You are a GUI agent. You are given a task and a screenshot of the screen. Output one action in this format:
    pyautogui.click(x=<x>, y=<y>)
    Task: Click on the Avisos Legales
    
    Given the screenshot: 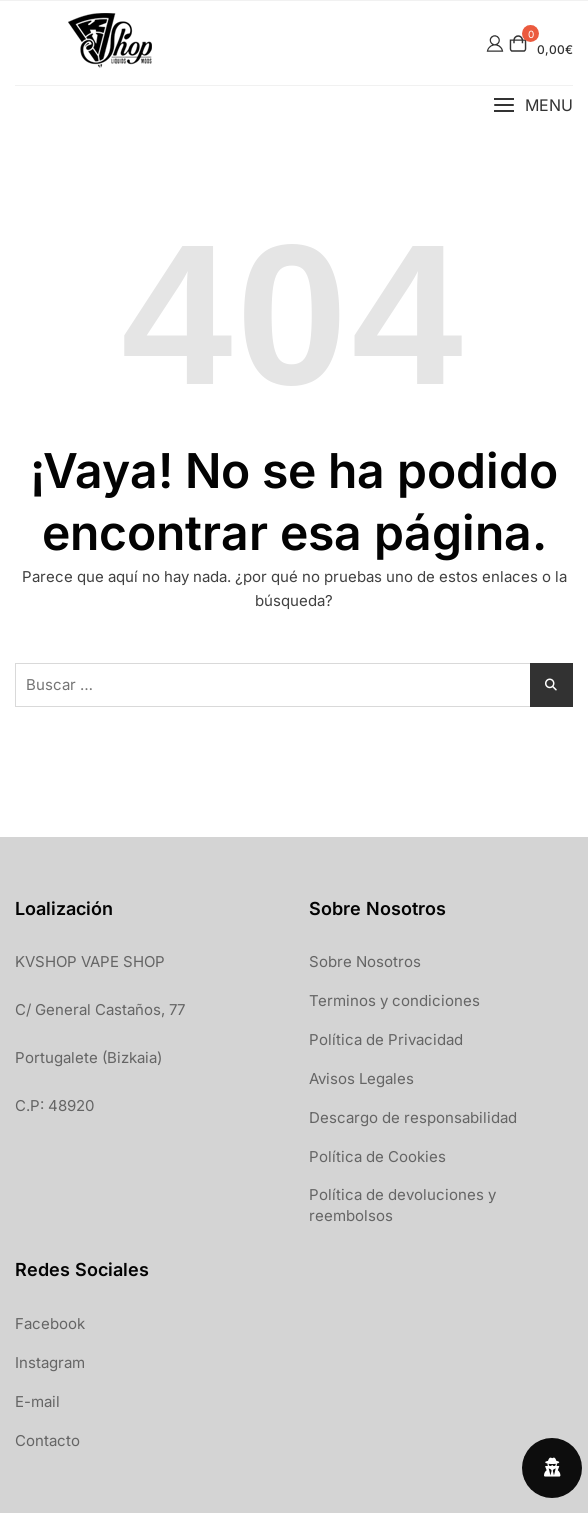 What is the action you would take?
    pyautogui.click(x=361, y=1078)
    